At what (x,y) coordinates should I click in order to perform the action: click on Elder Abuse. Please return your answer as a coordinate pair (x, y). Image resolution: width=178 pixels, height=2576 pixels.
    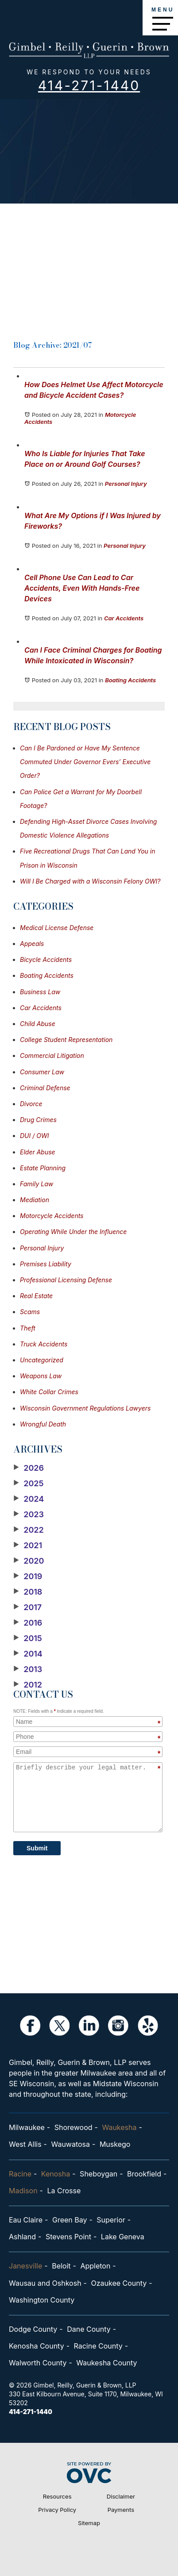
    Looking at the image, I should click on (37, 1152).